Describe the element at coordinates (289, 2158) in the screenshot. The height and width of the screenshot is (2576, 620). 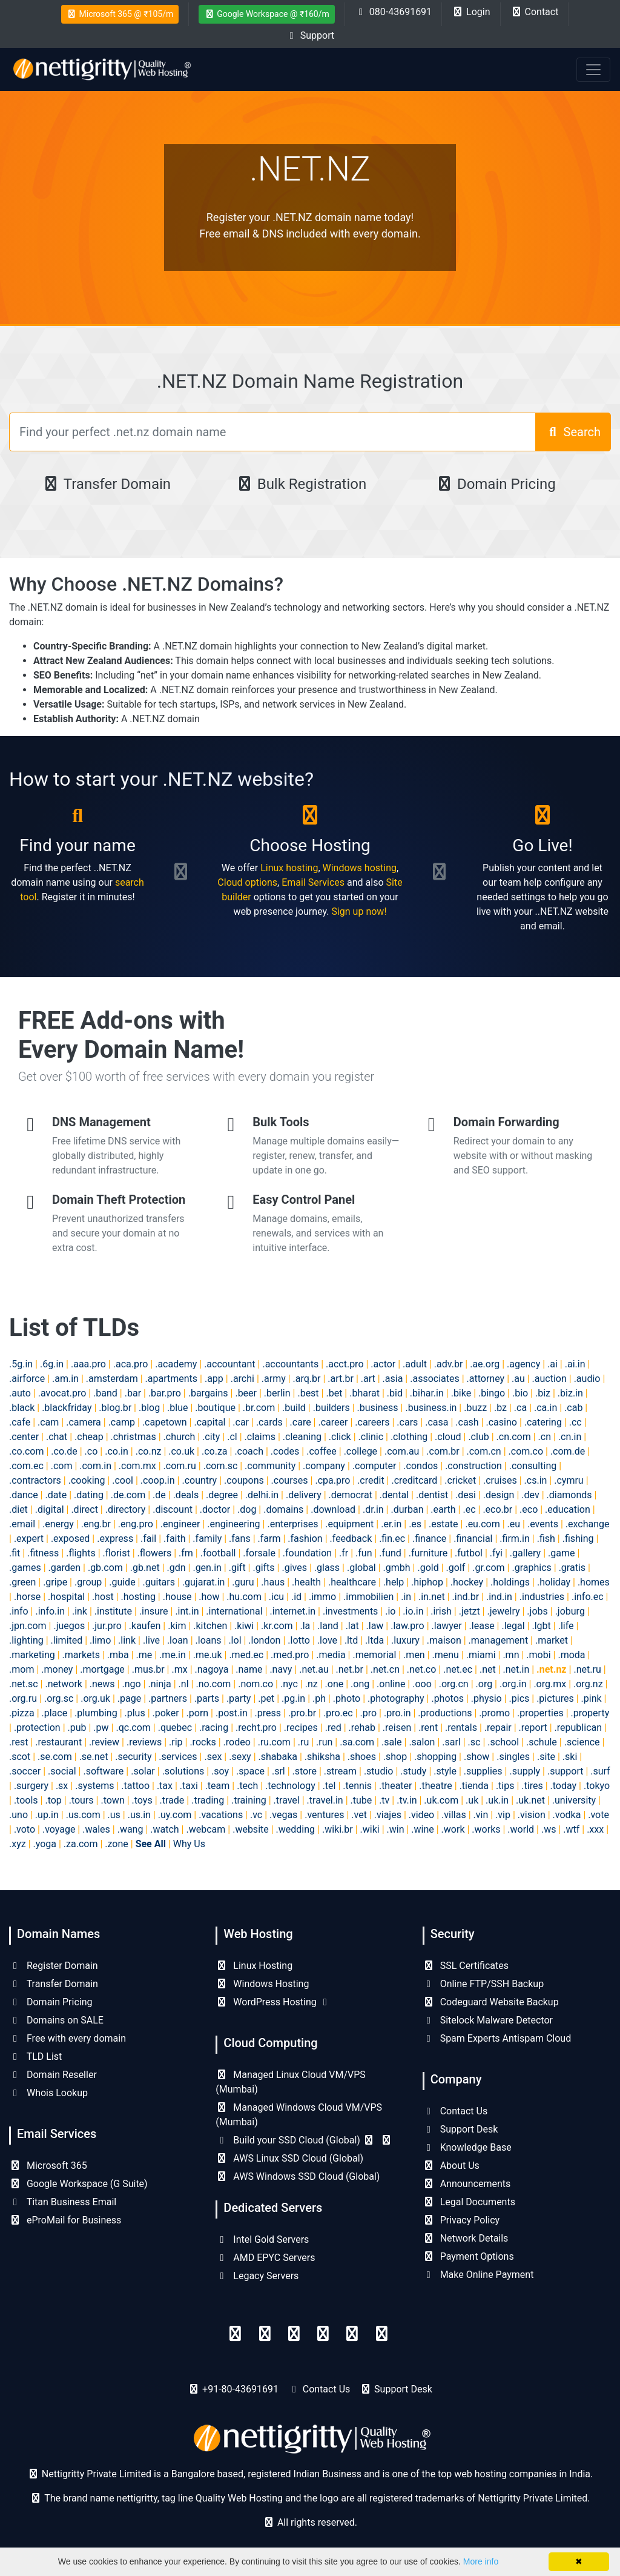
I see `AWS Linux SSD Cloud (Global)` at that location.